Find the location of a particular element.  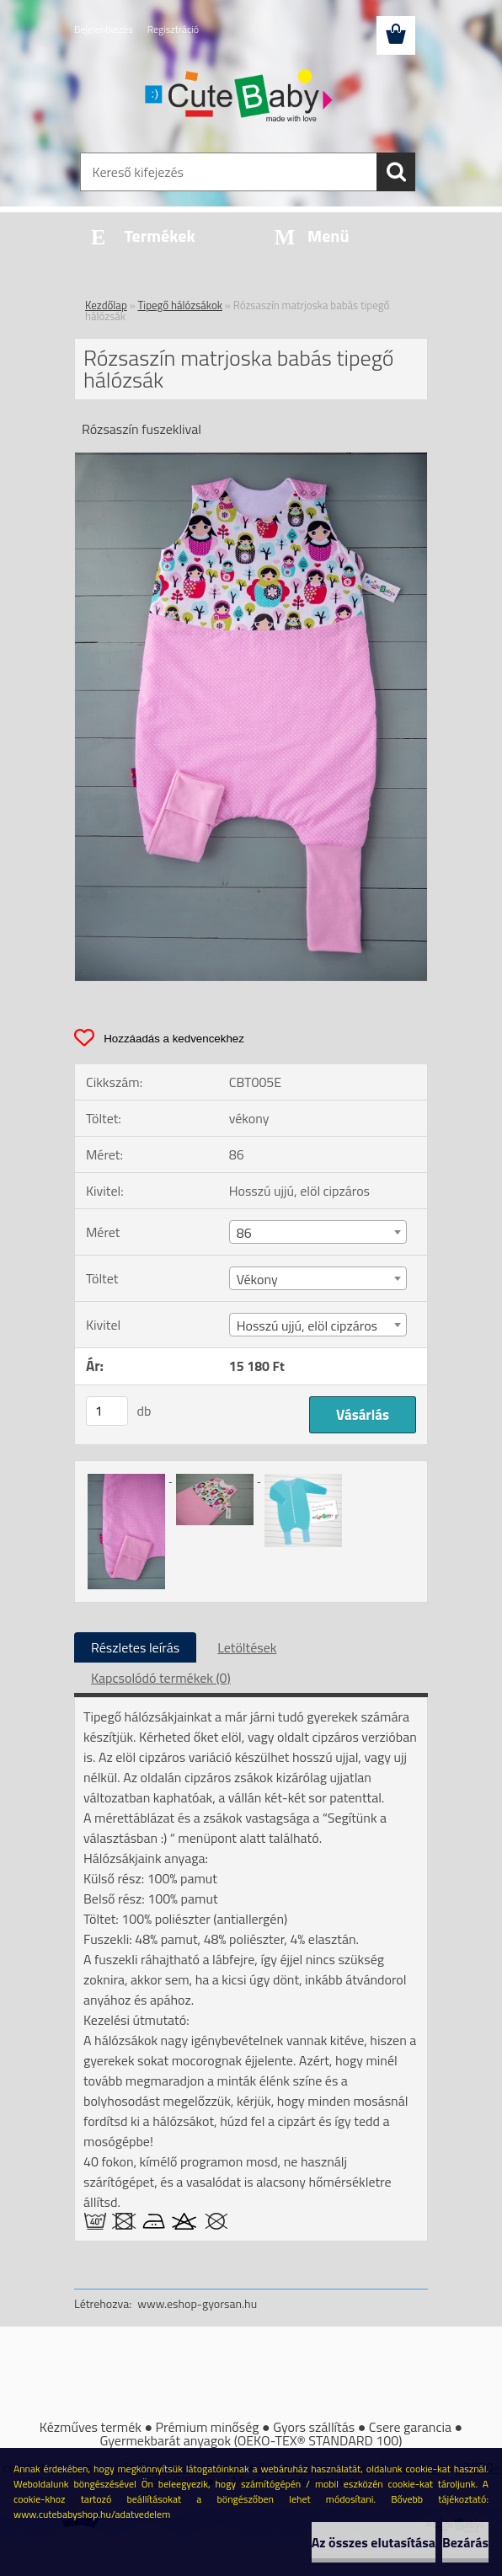

Letöltések is located at coordinates (246, 1647).